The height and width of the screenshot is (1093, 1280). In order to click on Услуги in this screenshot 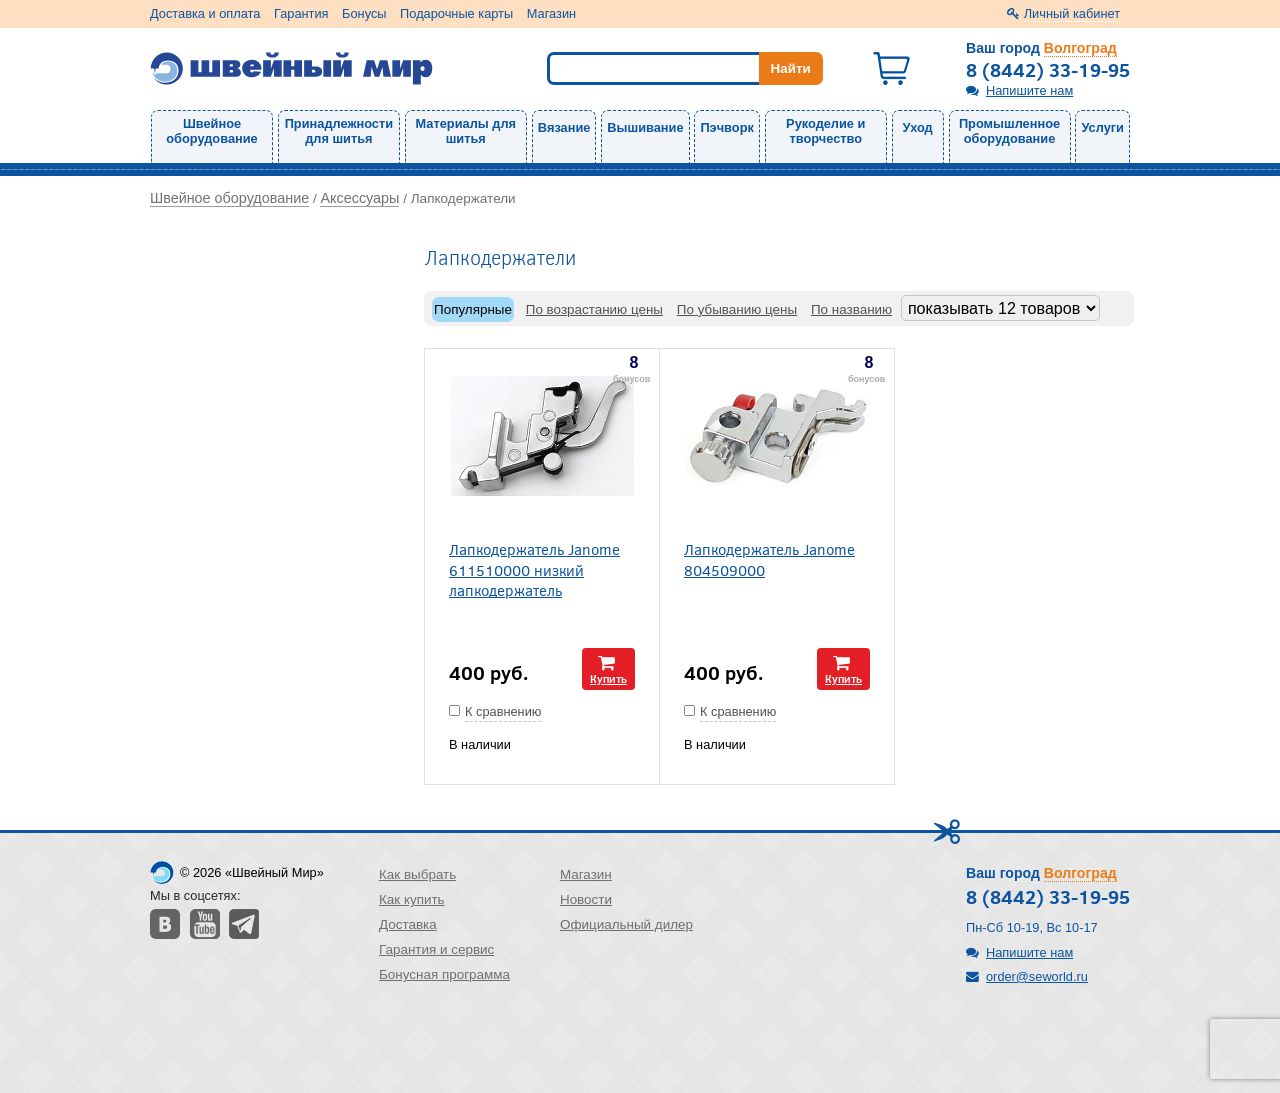, I will do `click(1102, 127)`.